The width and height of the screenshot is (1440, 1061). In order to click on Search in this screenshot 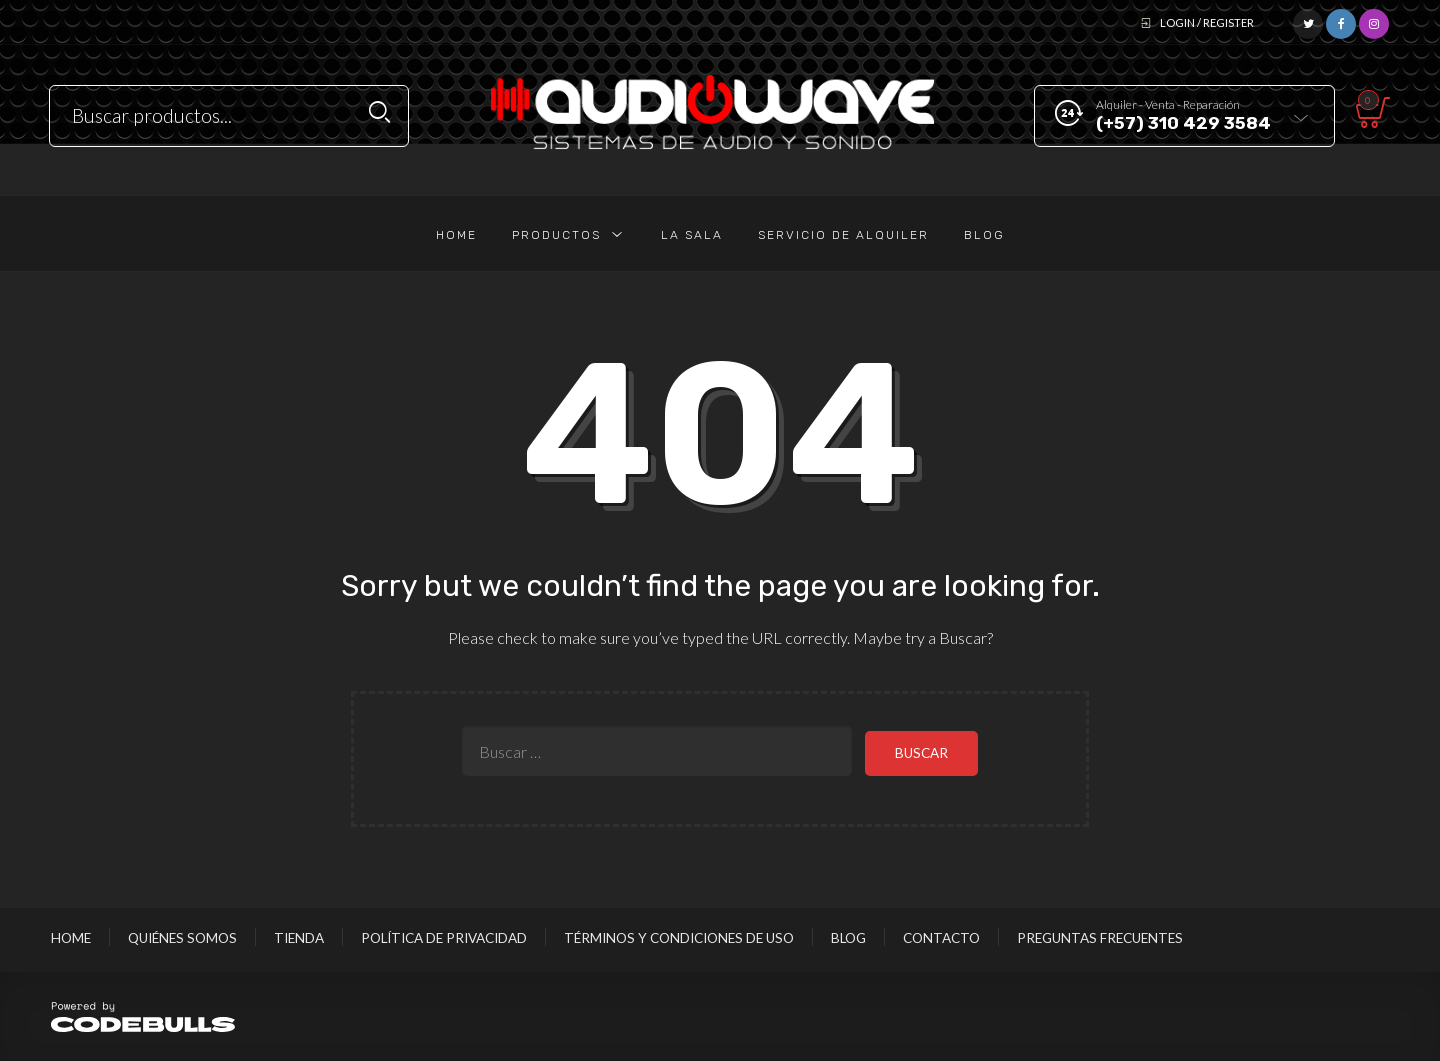, I will do `click(379, 112)`.